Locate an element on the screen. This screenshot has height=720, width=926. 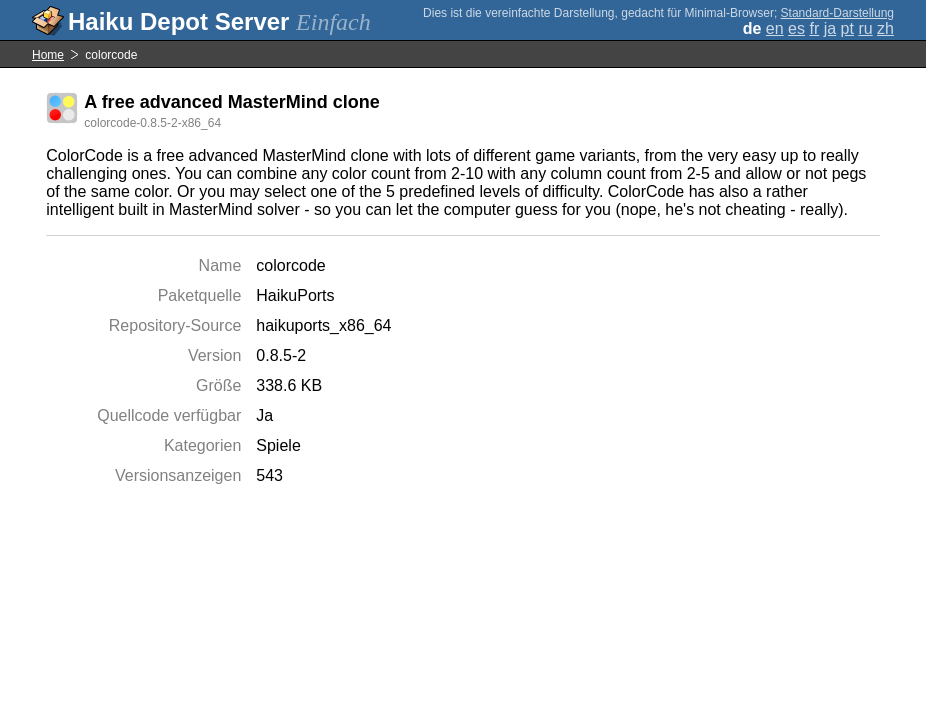
pt is located at coordinates (847, 28).